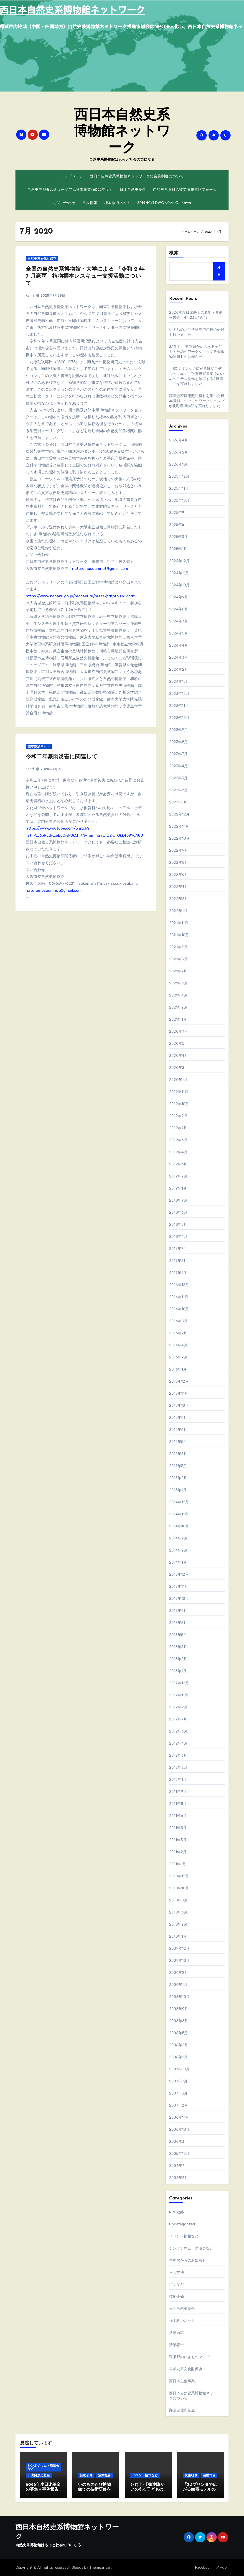 This screenshot has height=2576, width=244. Describe the element at coordinates (179, 718) in the screenshot. I see `2023年10月` at that location.